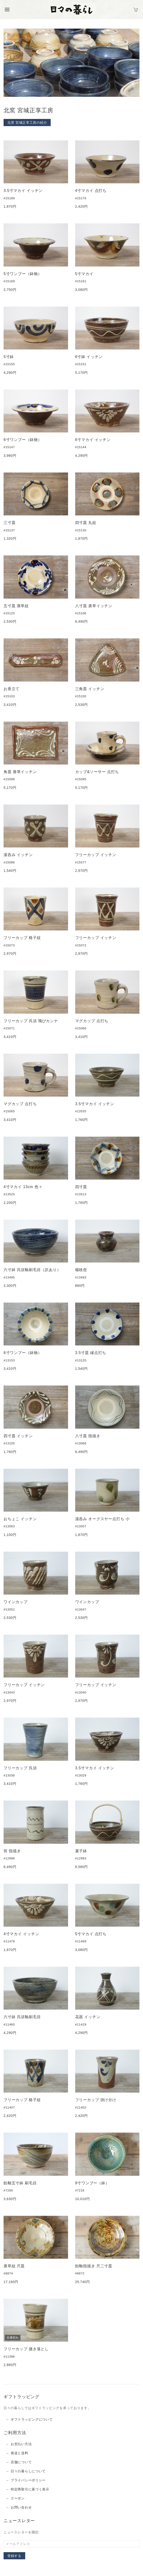  I want to click on ギフトラッピングについて, so click(32, 2419).